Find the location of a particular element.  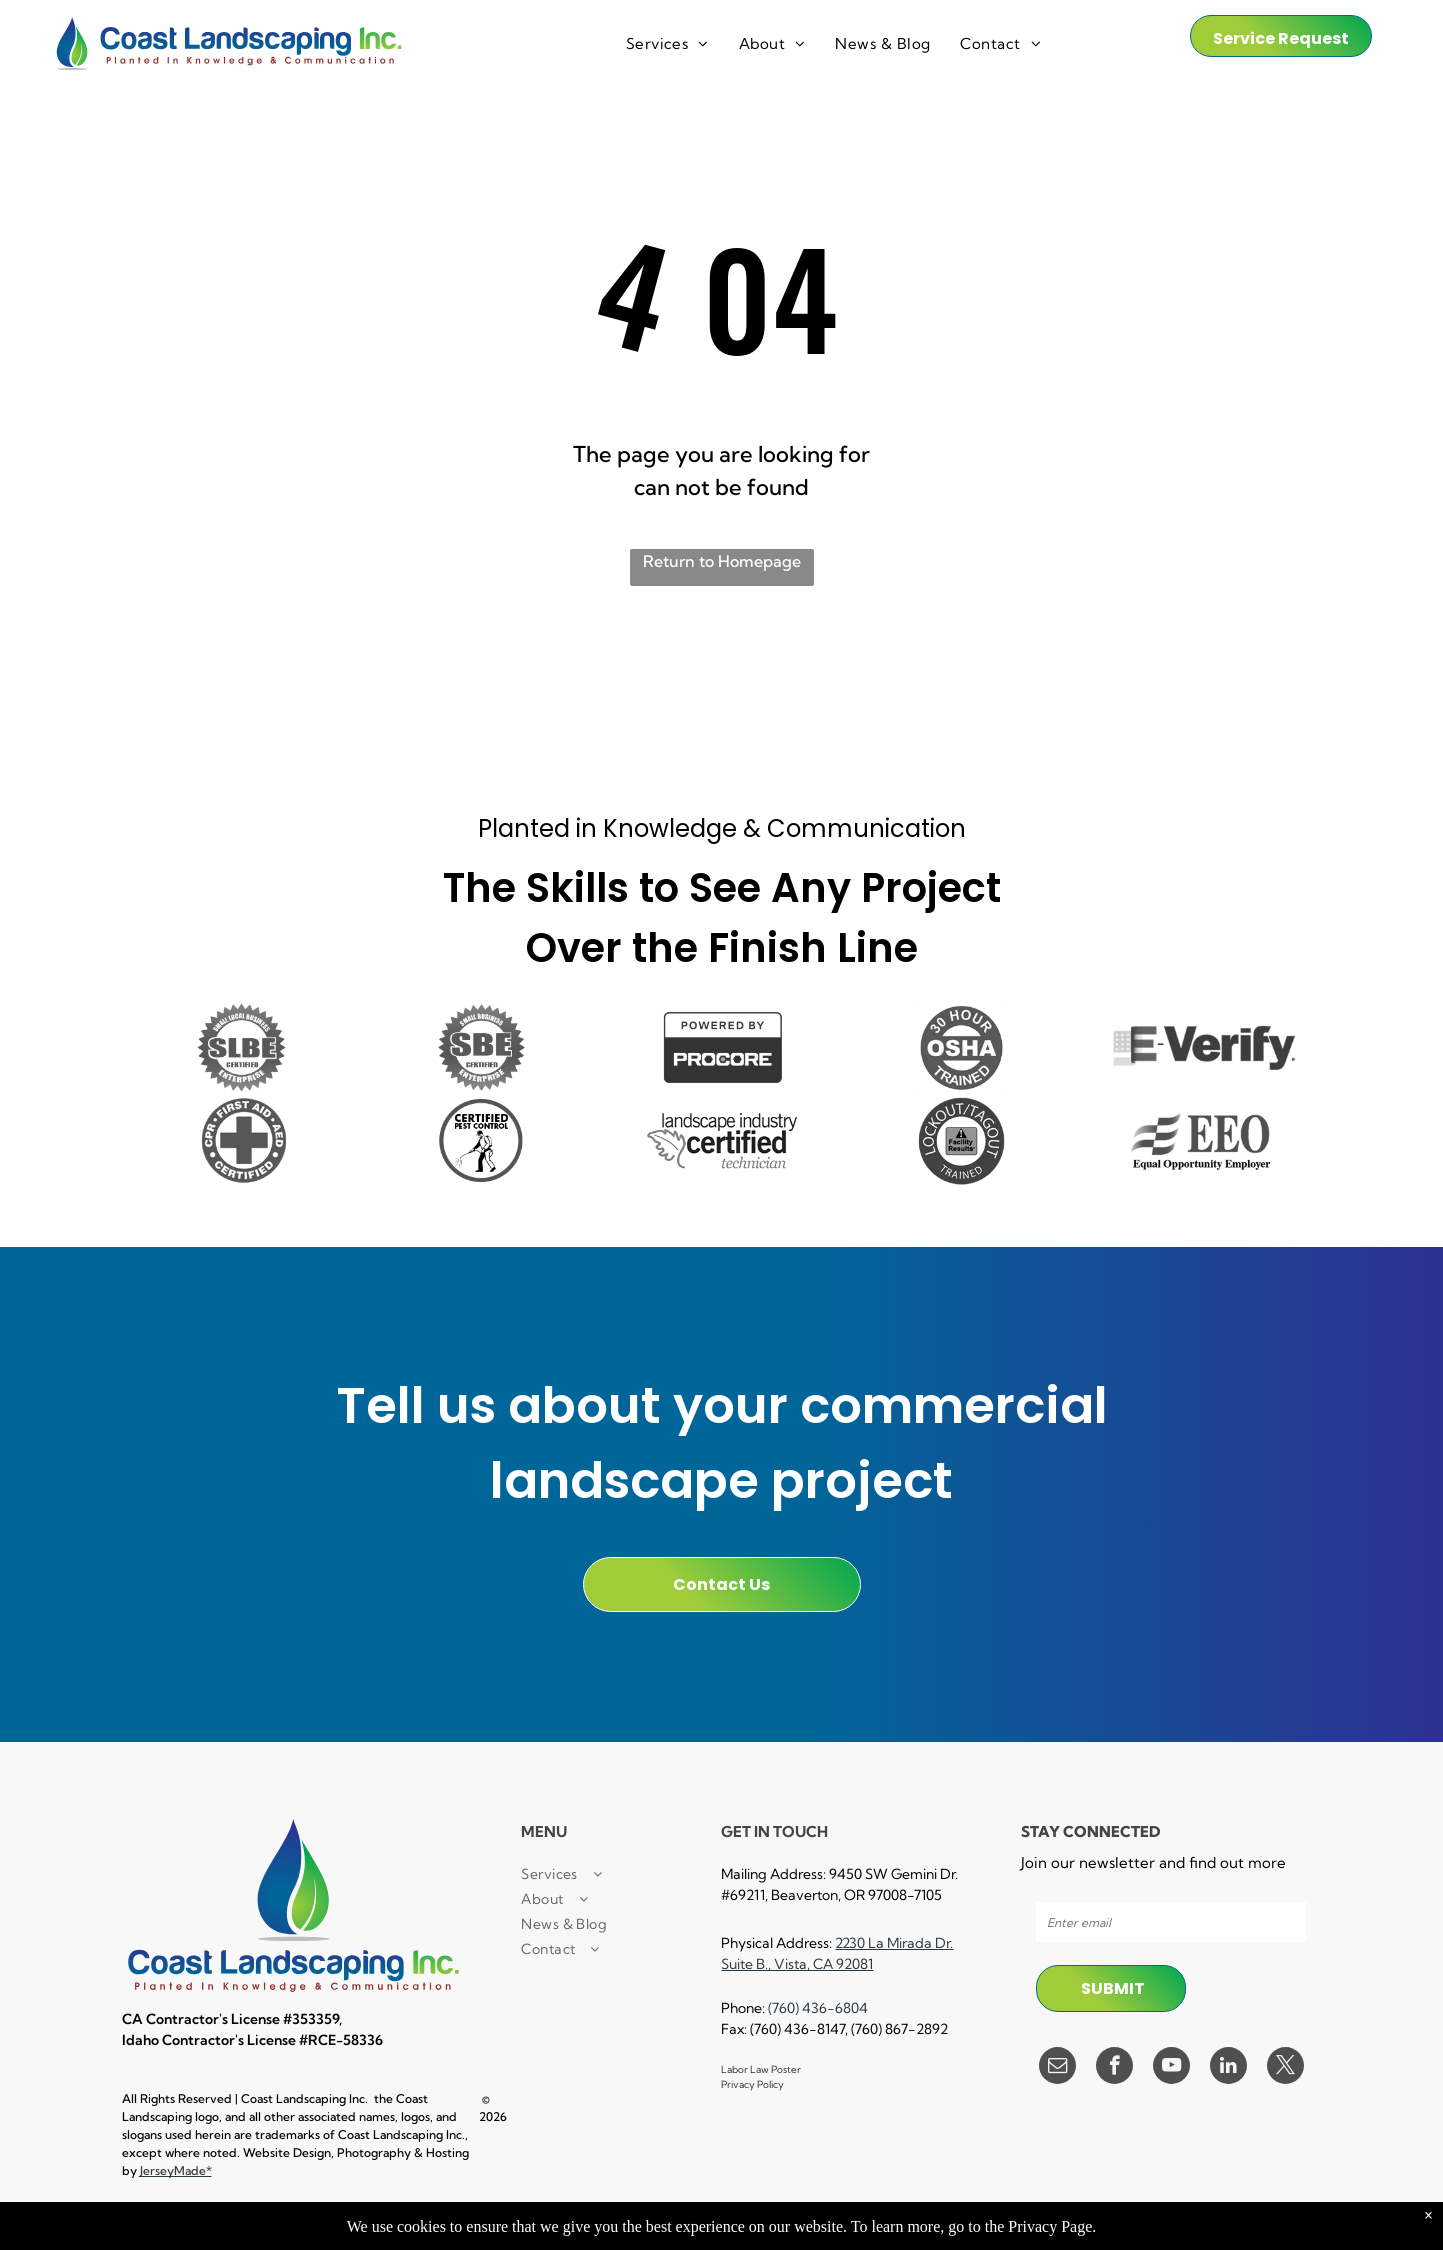

[A cpr first aid certified logo with a cross in a circle.] is located at coordinates (242, 1140).